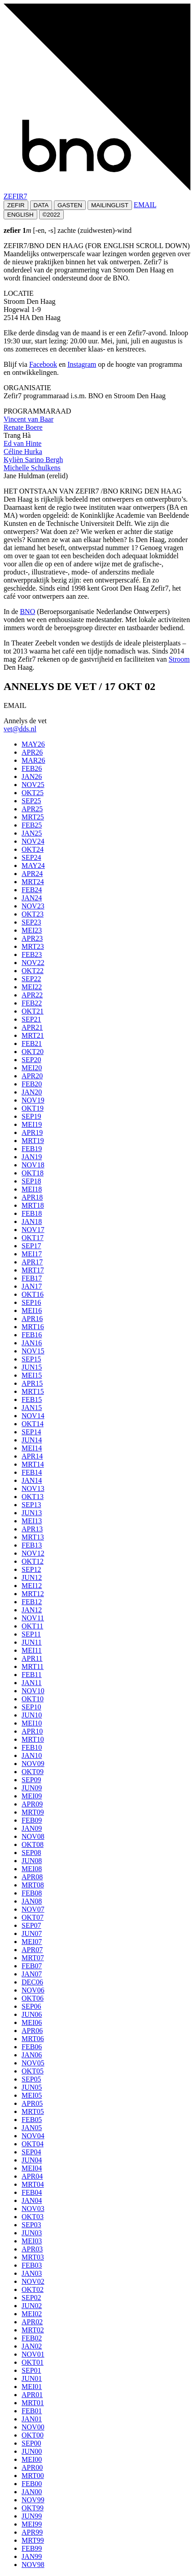 The image size is (194, 2576). What do you see at coordinates (33, 1237) in the screenshot?
I see `OKT17` at bounding box center [33, 1237].